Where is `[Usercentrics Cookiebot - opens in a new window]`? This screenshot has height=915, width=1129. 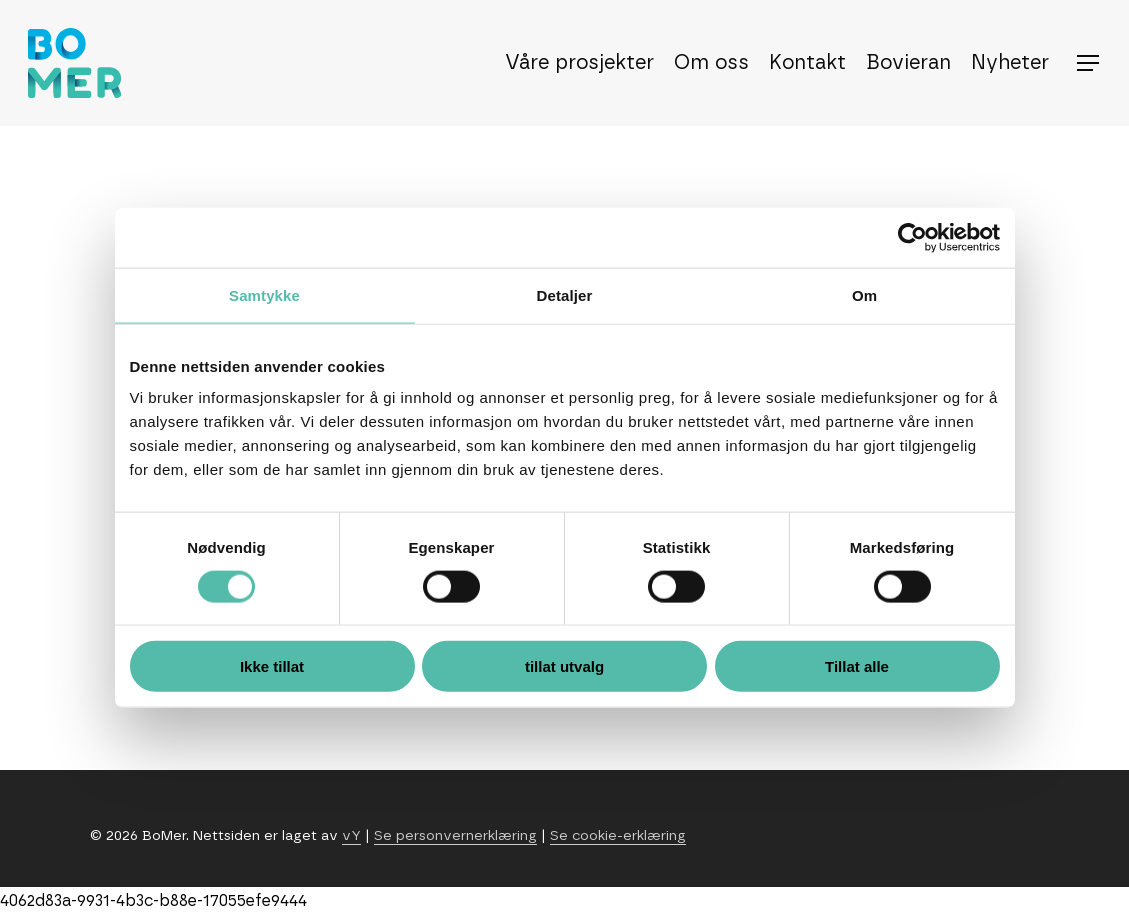 [Usercentrics Cookiebot - opens in a new window] is located at coordinates (912, 237).